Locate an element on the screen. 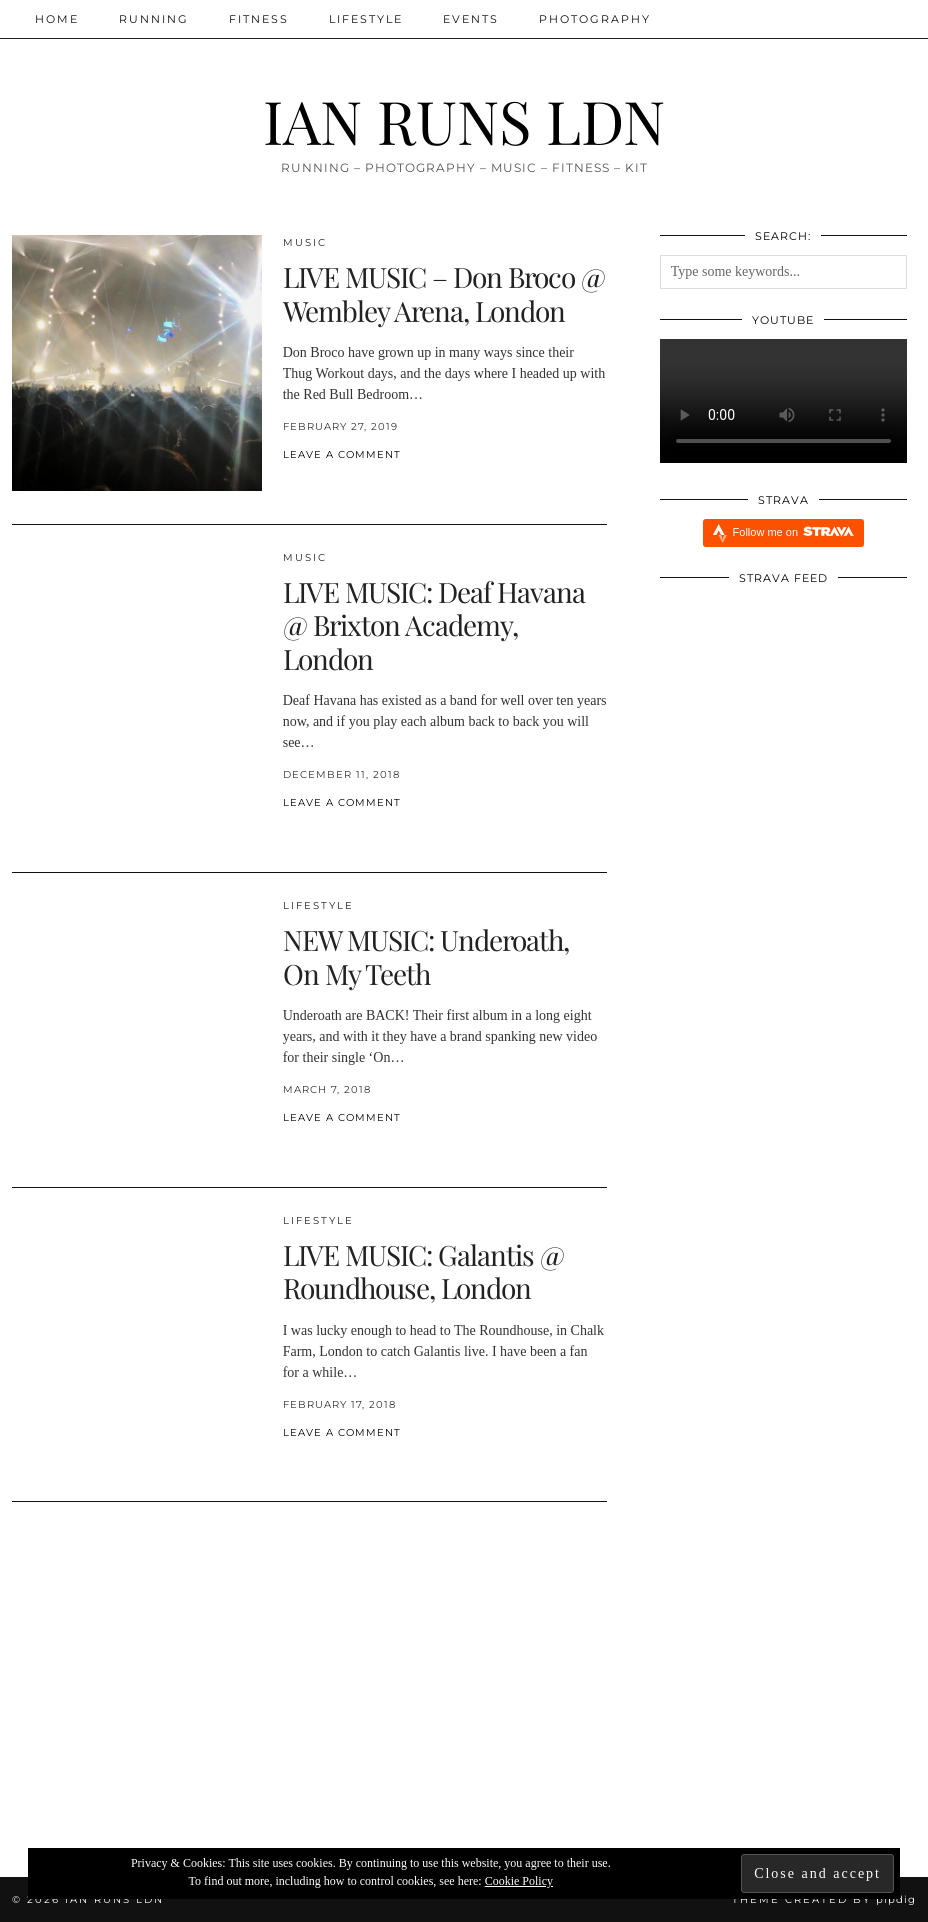  [Xendurance Marathon Sessions: Round Table Part One] is located at coordinates (163, 1684).